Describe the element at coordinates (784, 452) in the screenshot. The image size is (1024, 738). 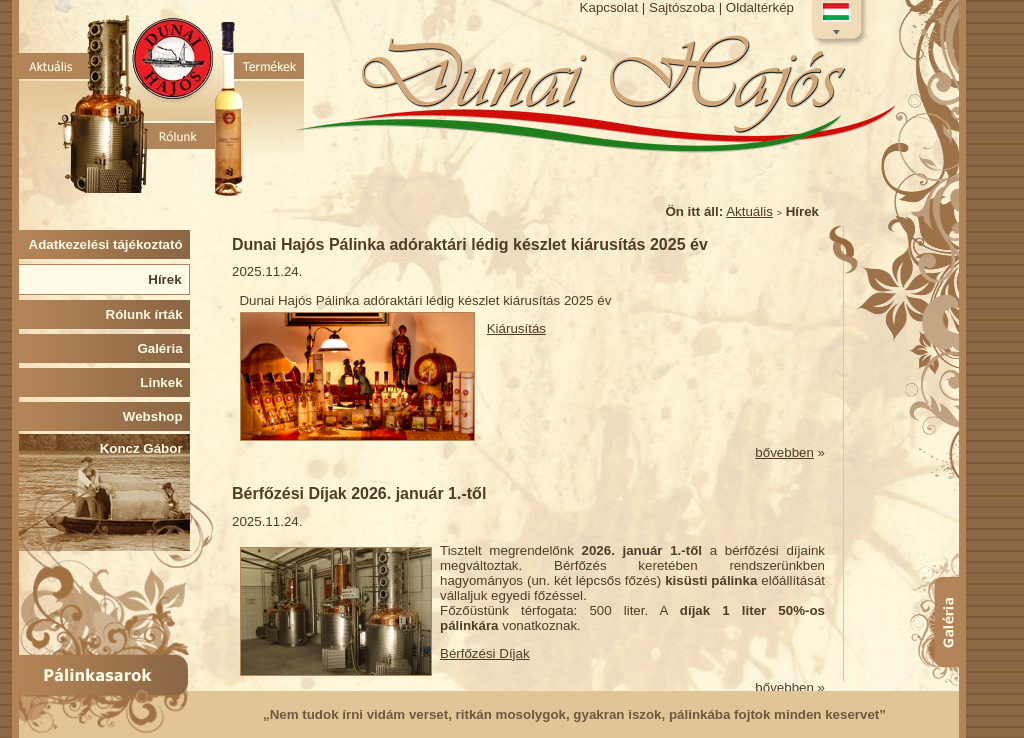
I see `bővebben` at that location.